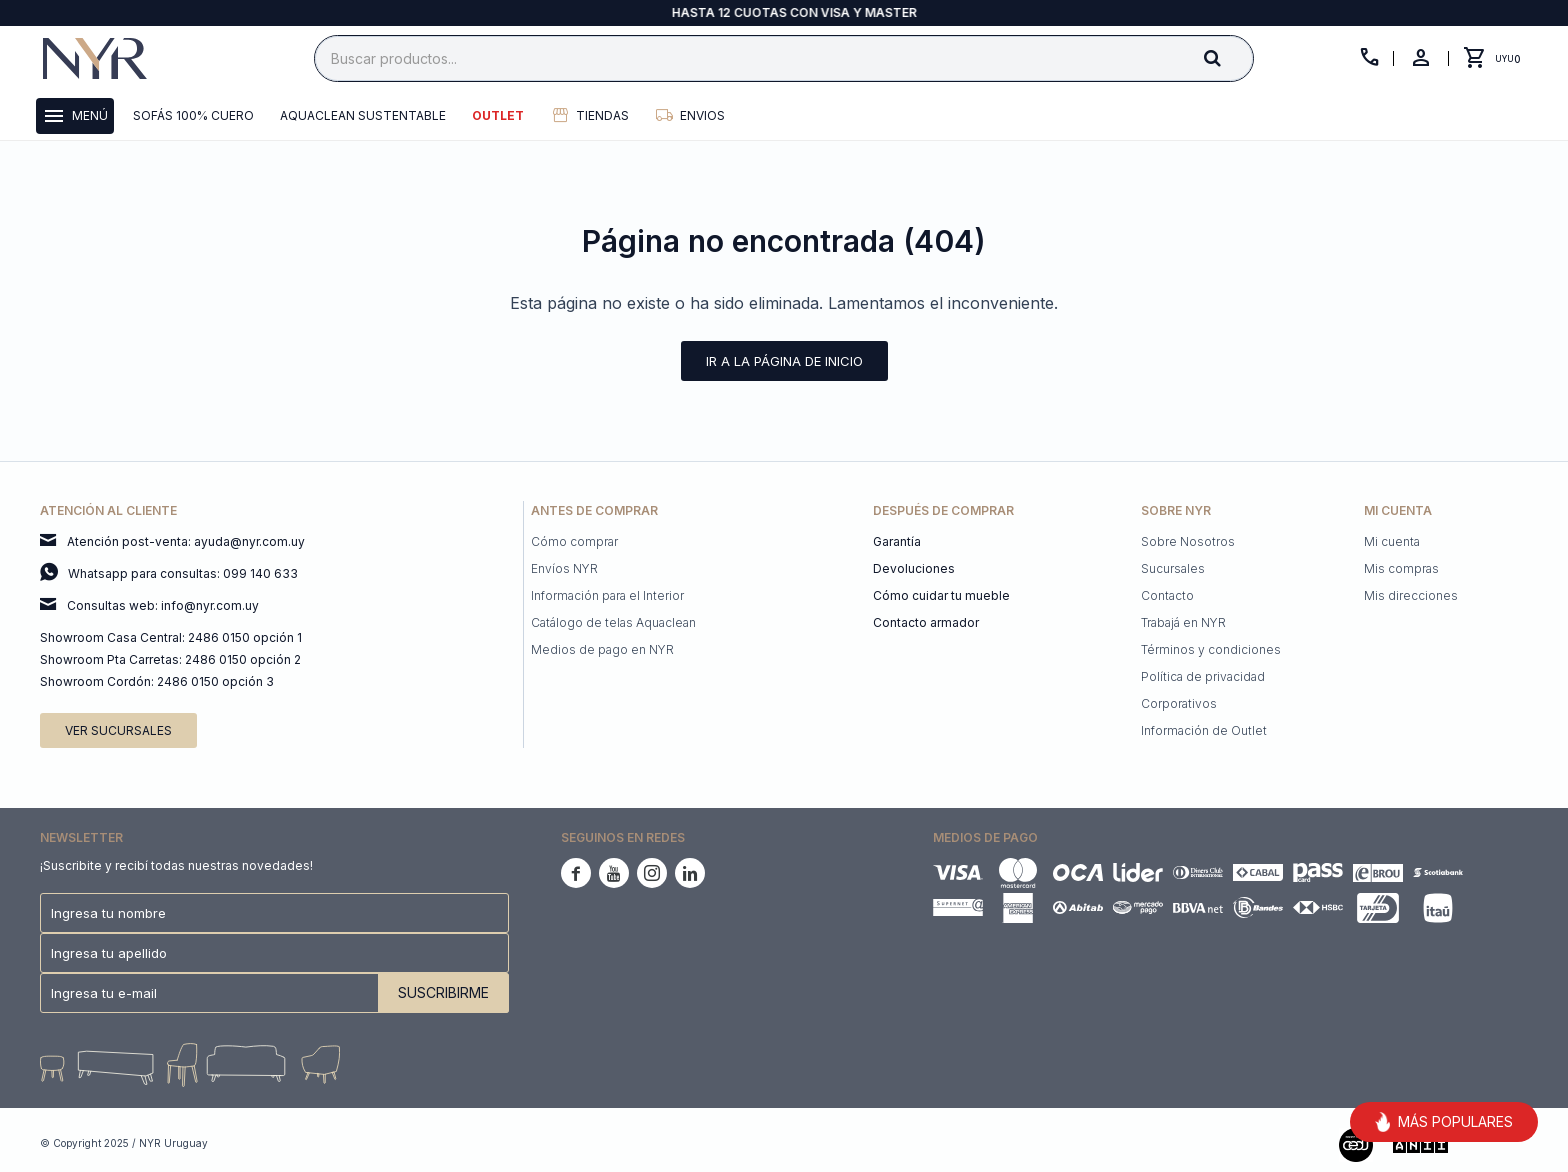  What do you see at coordinates (163, 605) in the screenshot?
I see `Consultas web: info@nyr.com.uy` at bounding box center [163, 605].